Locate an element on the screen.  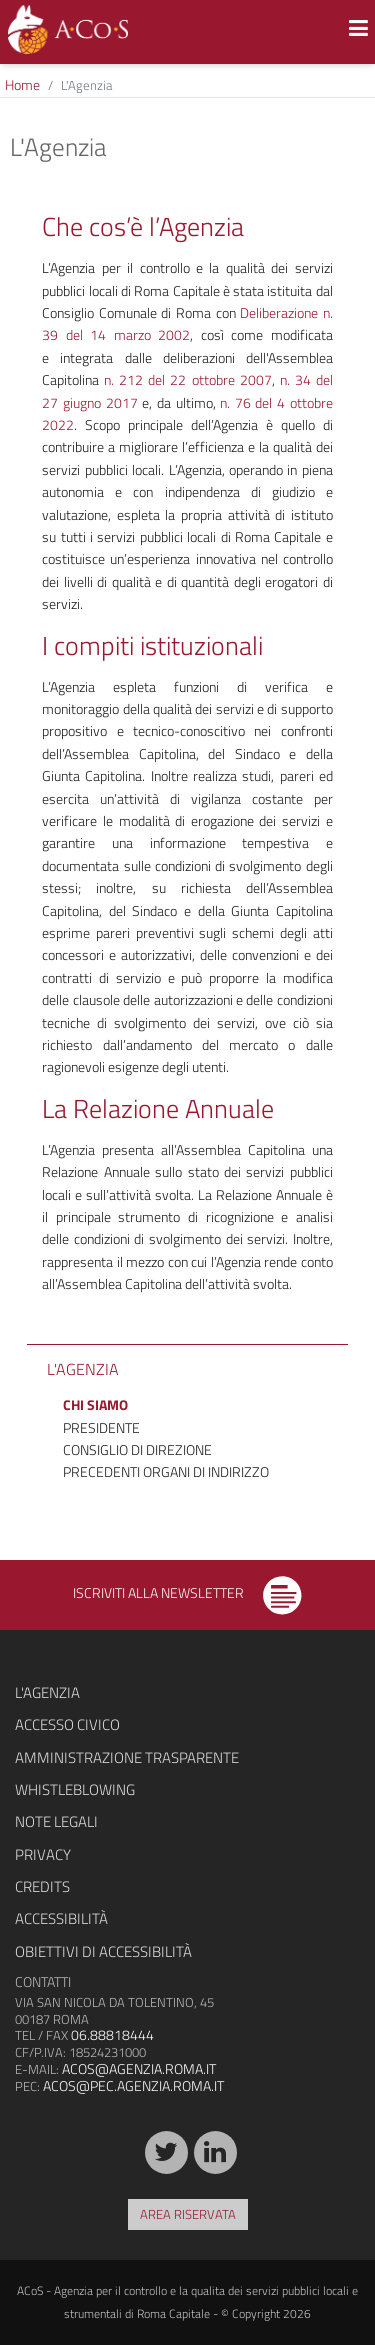
Credits is located at coordinates (42, 1886).